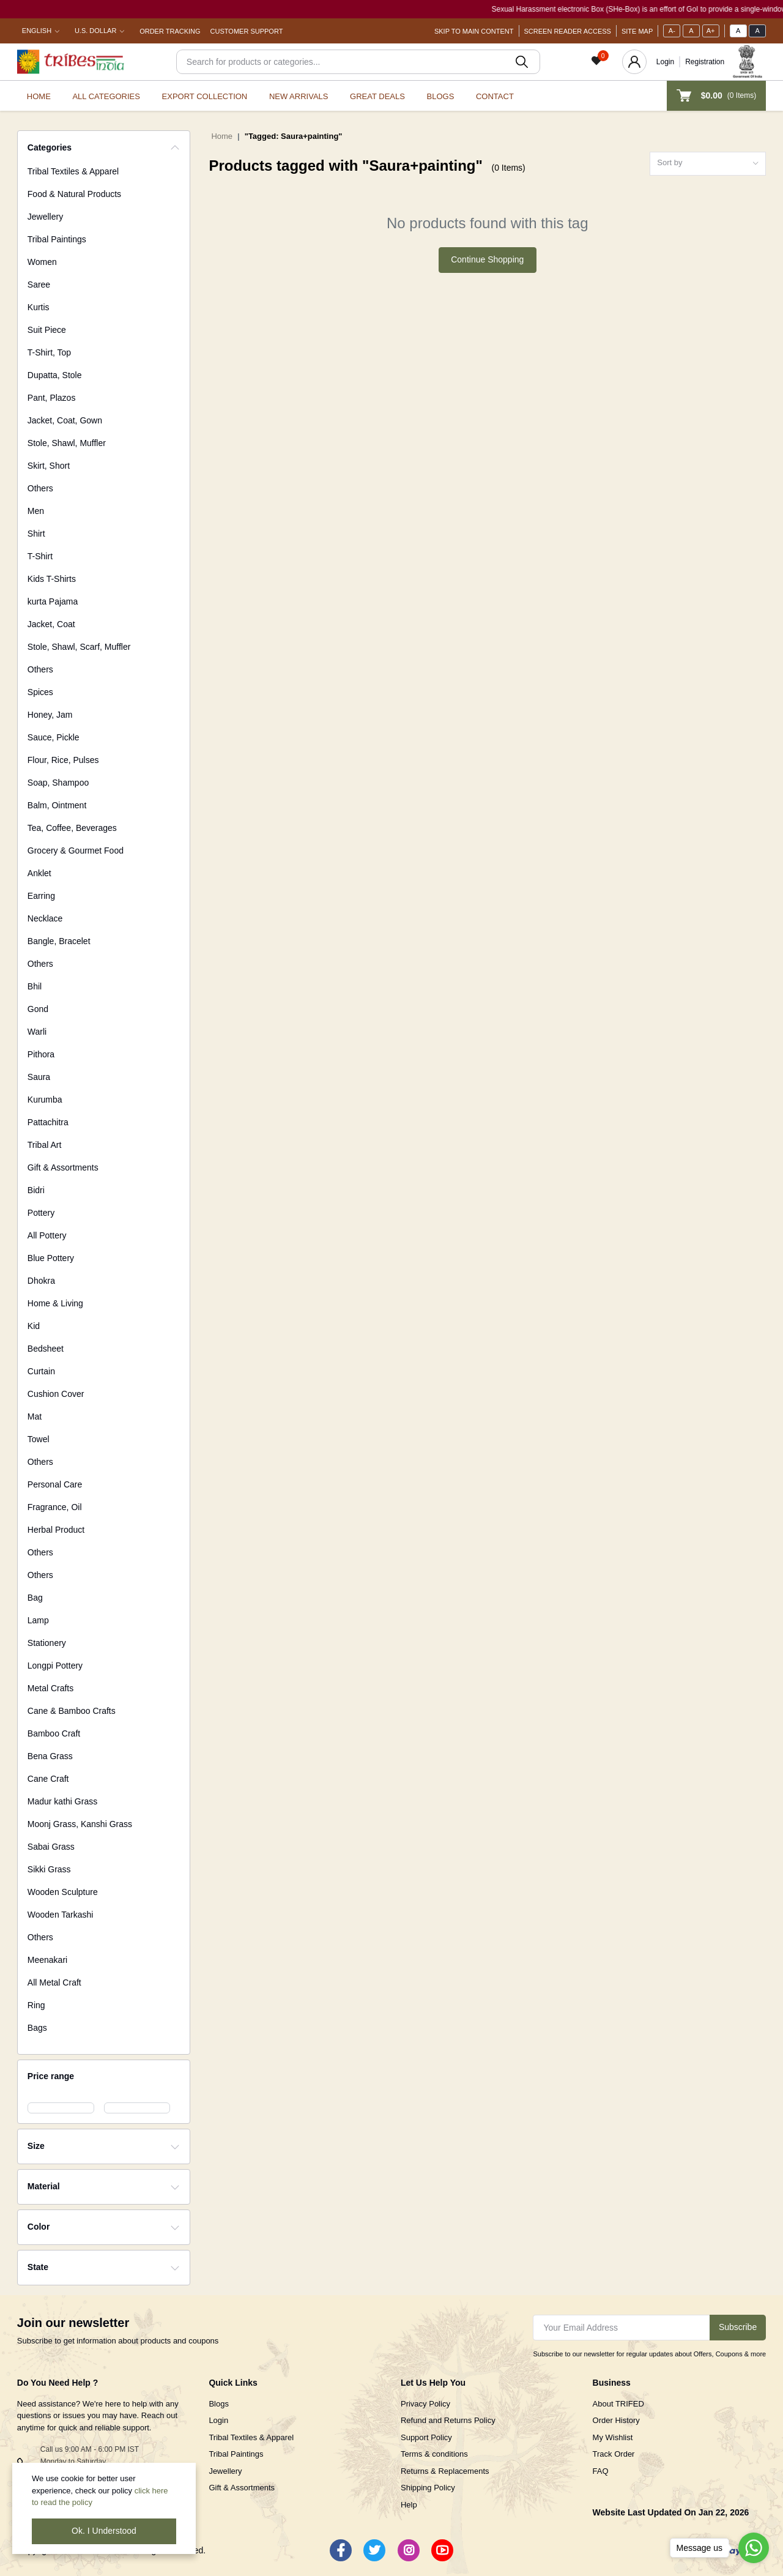  What do you see at coordinates (48, 1779) in the screenshot?
I see `Cane Craft` at bounding box center [48, 1779].